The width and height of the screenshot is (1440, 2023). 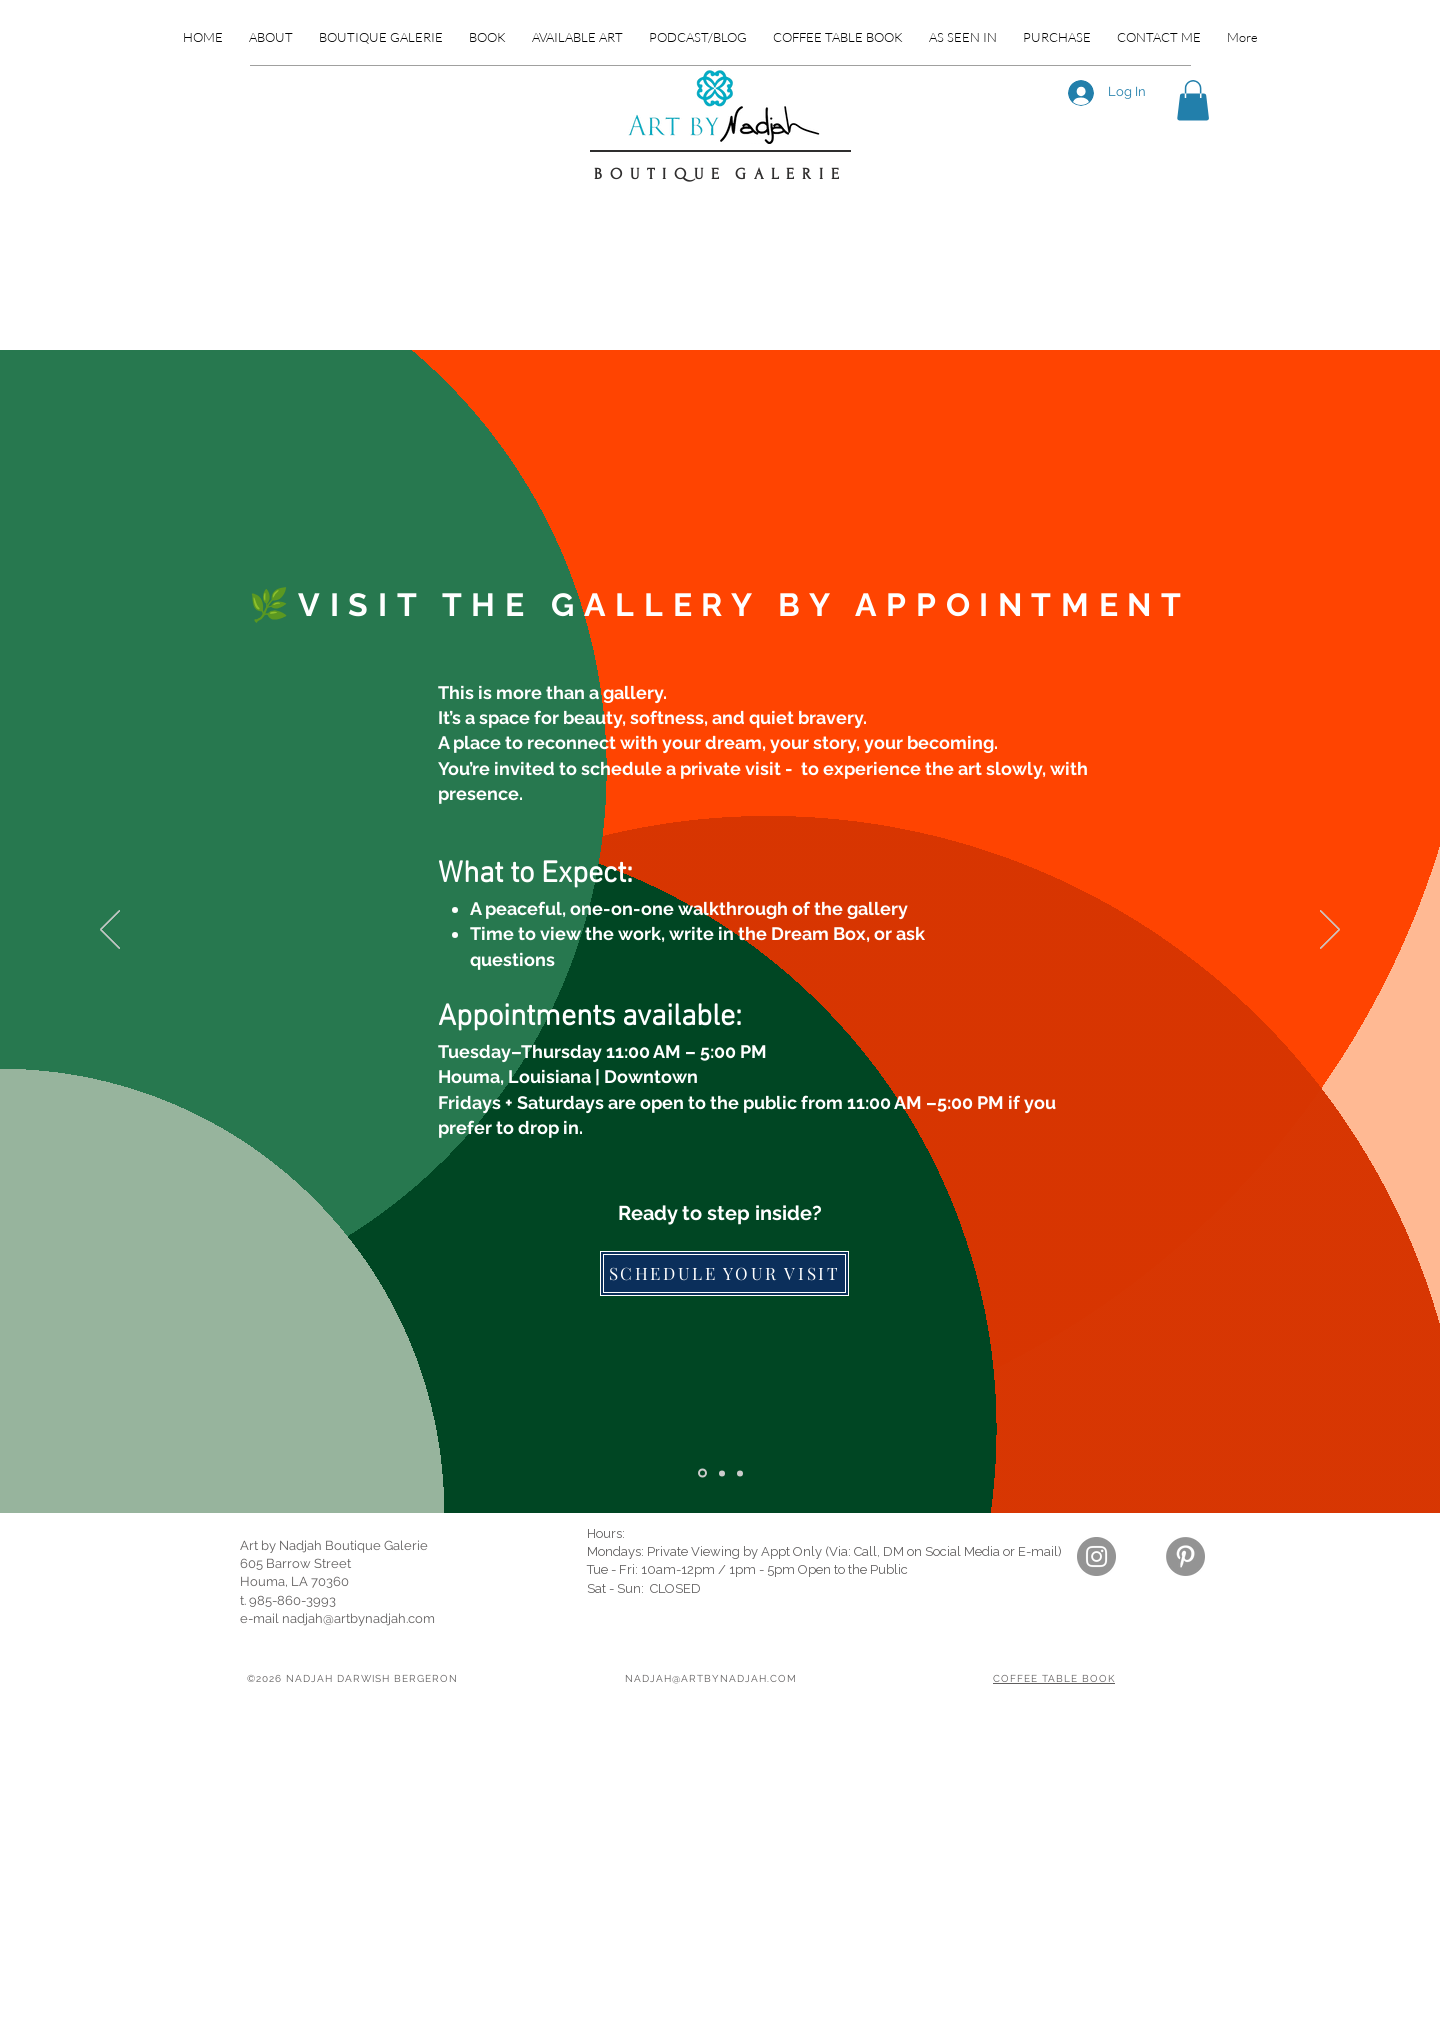 What do you see at coordinates (110, 931) in the screenshot?
I see `[Previous]` at bounding box center [110, 931].